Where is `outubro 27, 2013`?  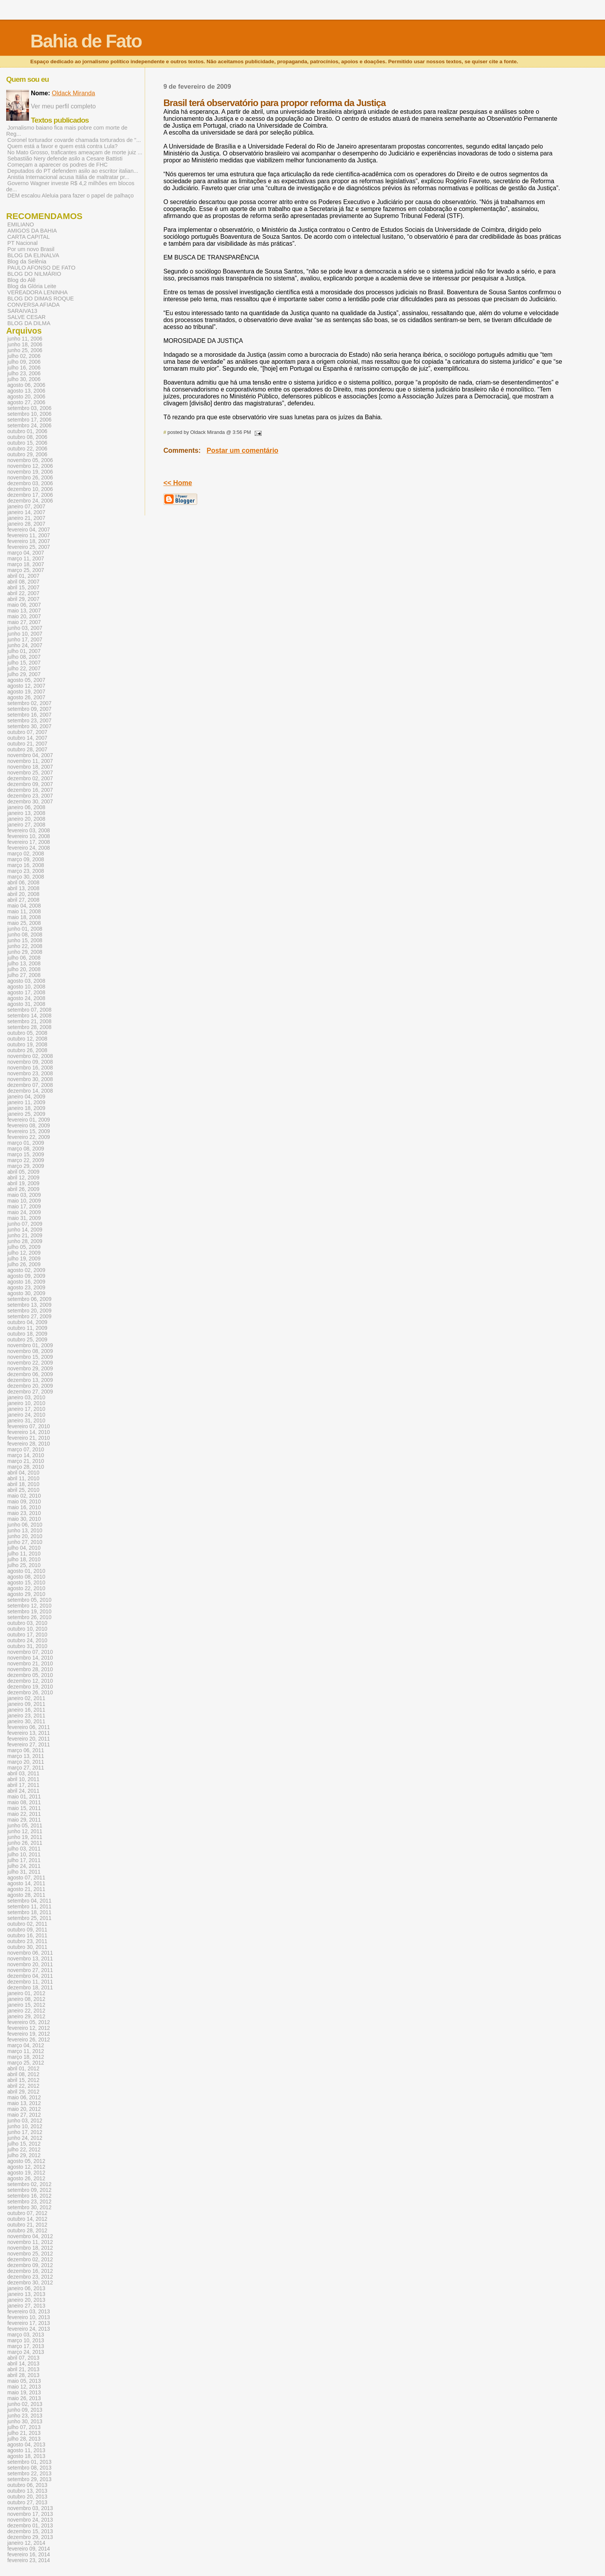 outubro 27, 2013 is located at coordinates (27, 2502).